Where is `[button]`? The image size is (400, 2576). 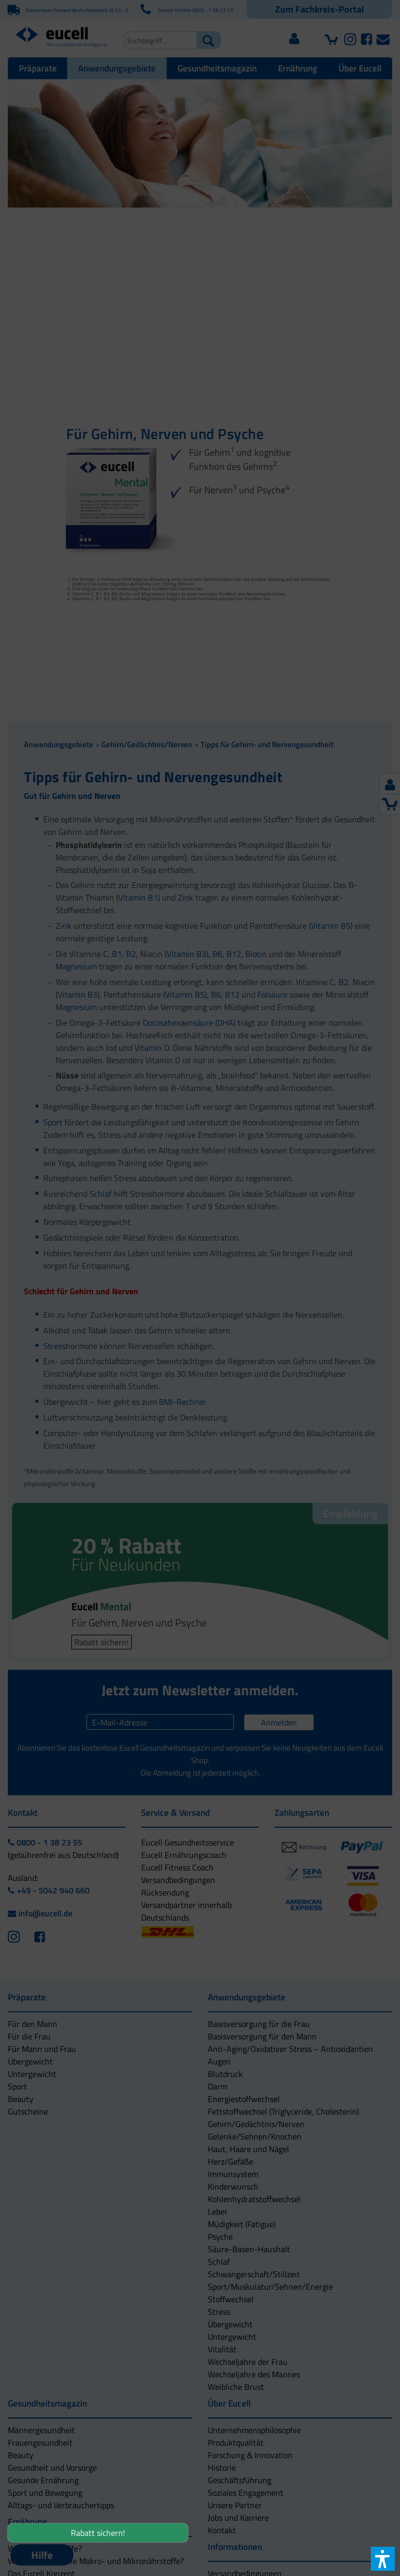
[button] is located at coordinates (199, 1340).